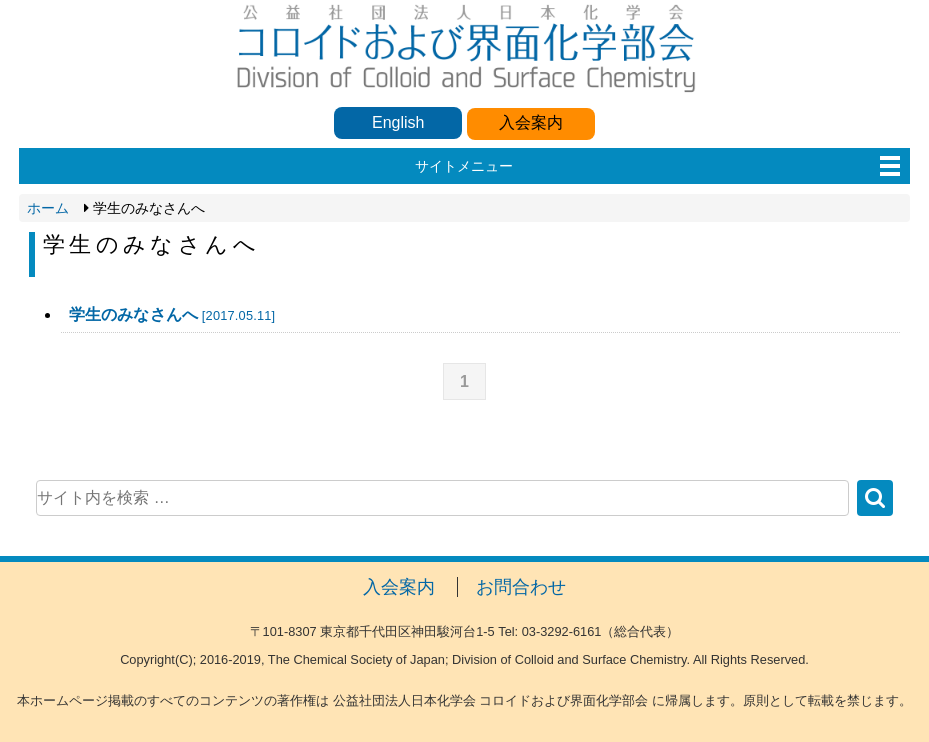 This screenshot has height=742, width=929. What do you see at coordinates (48, 208) in the screenshot?
I see `ホーム` at bounding box center [48, 208].